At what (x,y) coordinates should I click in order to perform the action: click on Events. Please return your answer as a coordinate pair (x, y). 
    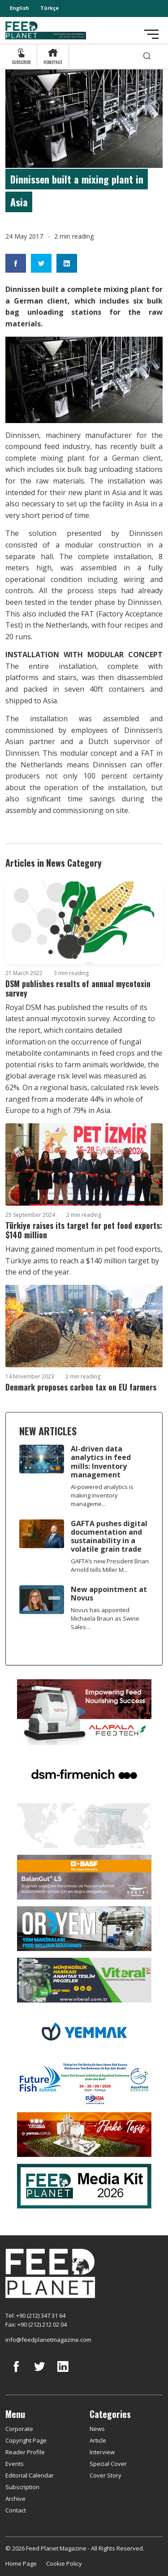
    Looking at the image, I should click on (14, 2464).